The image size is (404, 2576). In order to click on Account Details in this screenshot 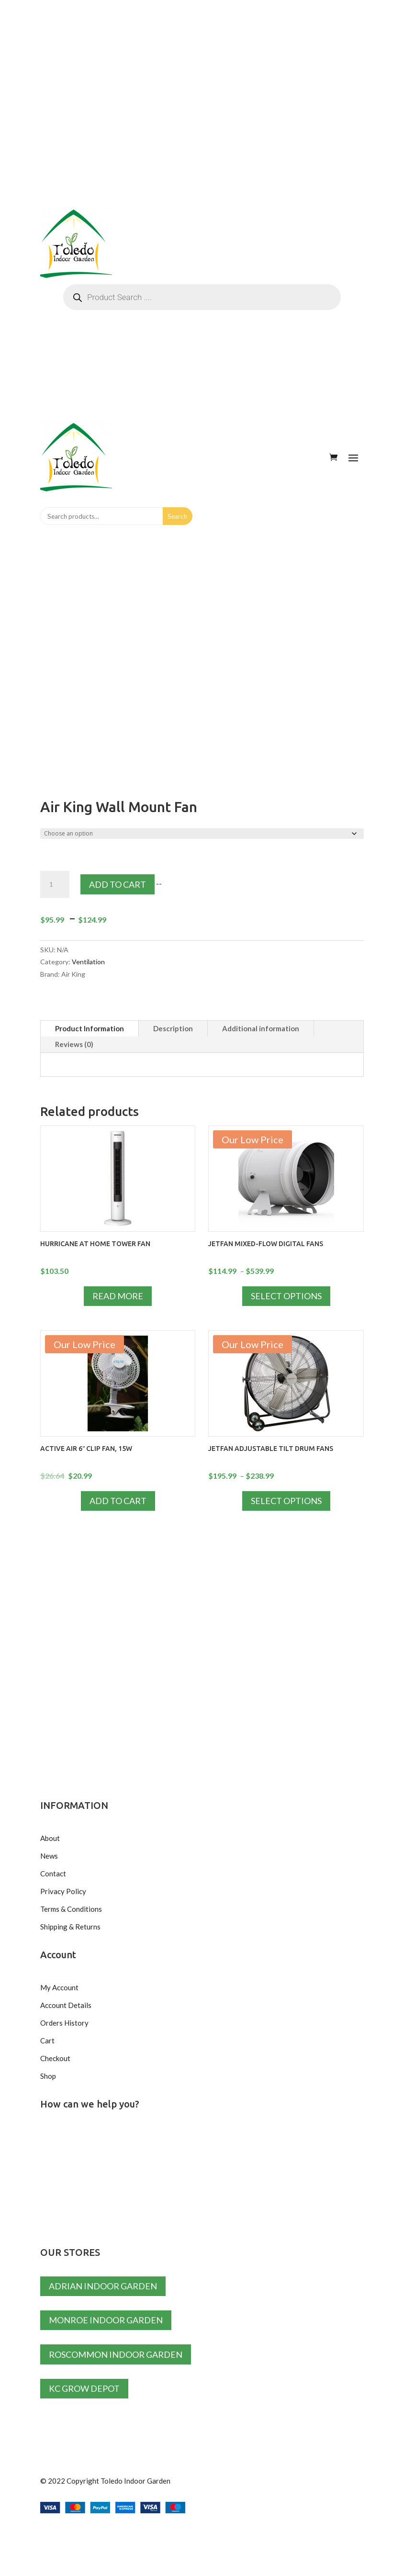, I will do `click(65, 2005)`.